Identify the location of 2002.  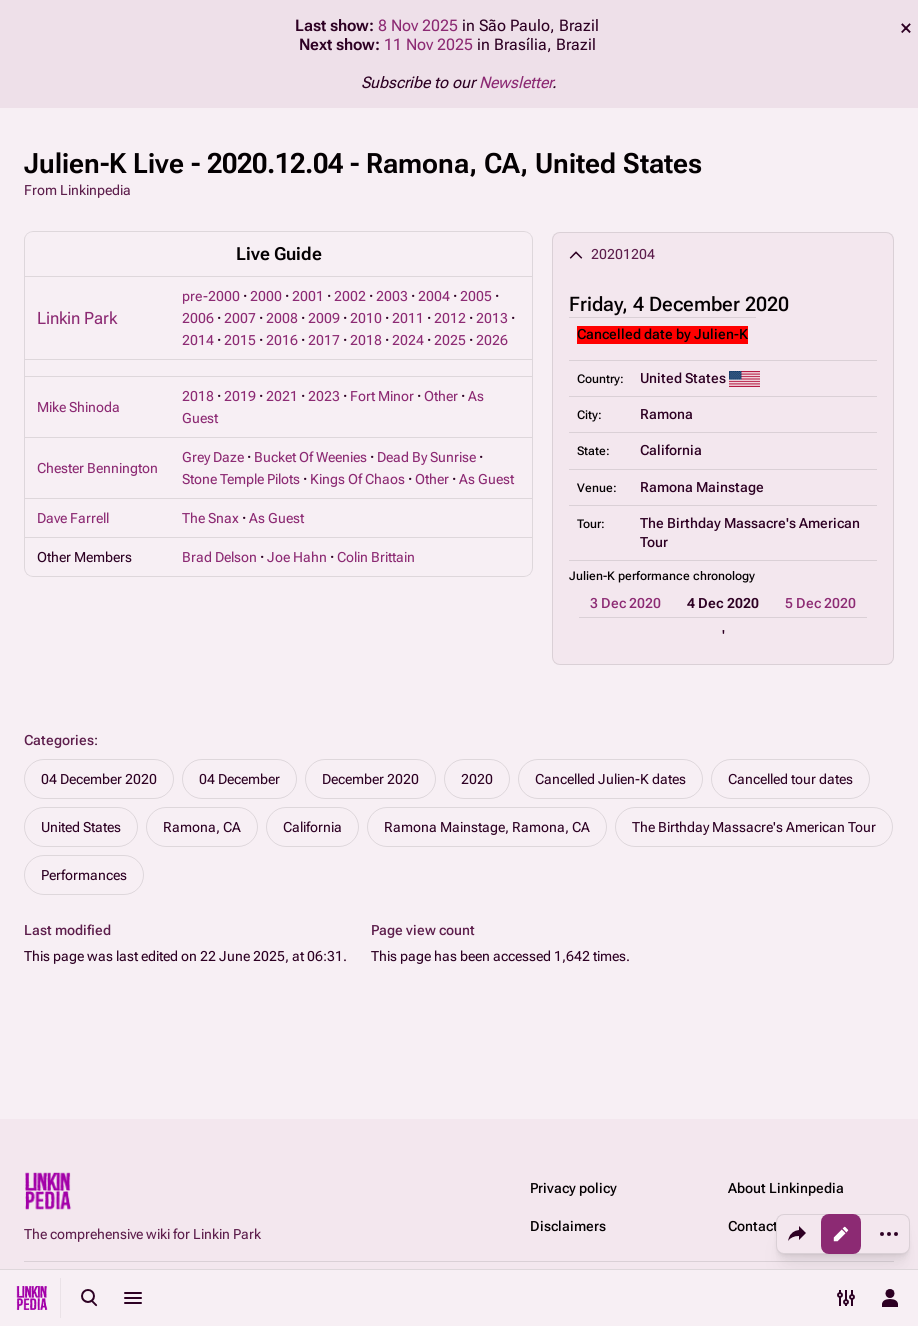
(350, 296).